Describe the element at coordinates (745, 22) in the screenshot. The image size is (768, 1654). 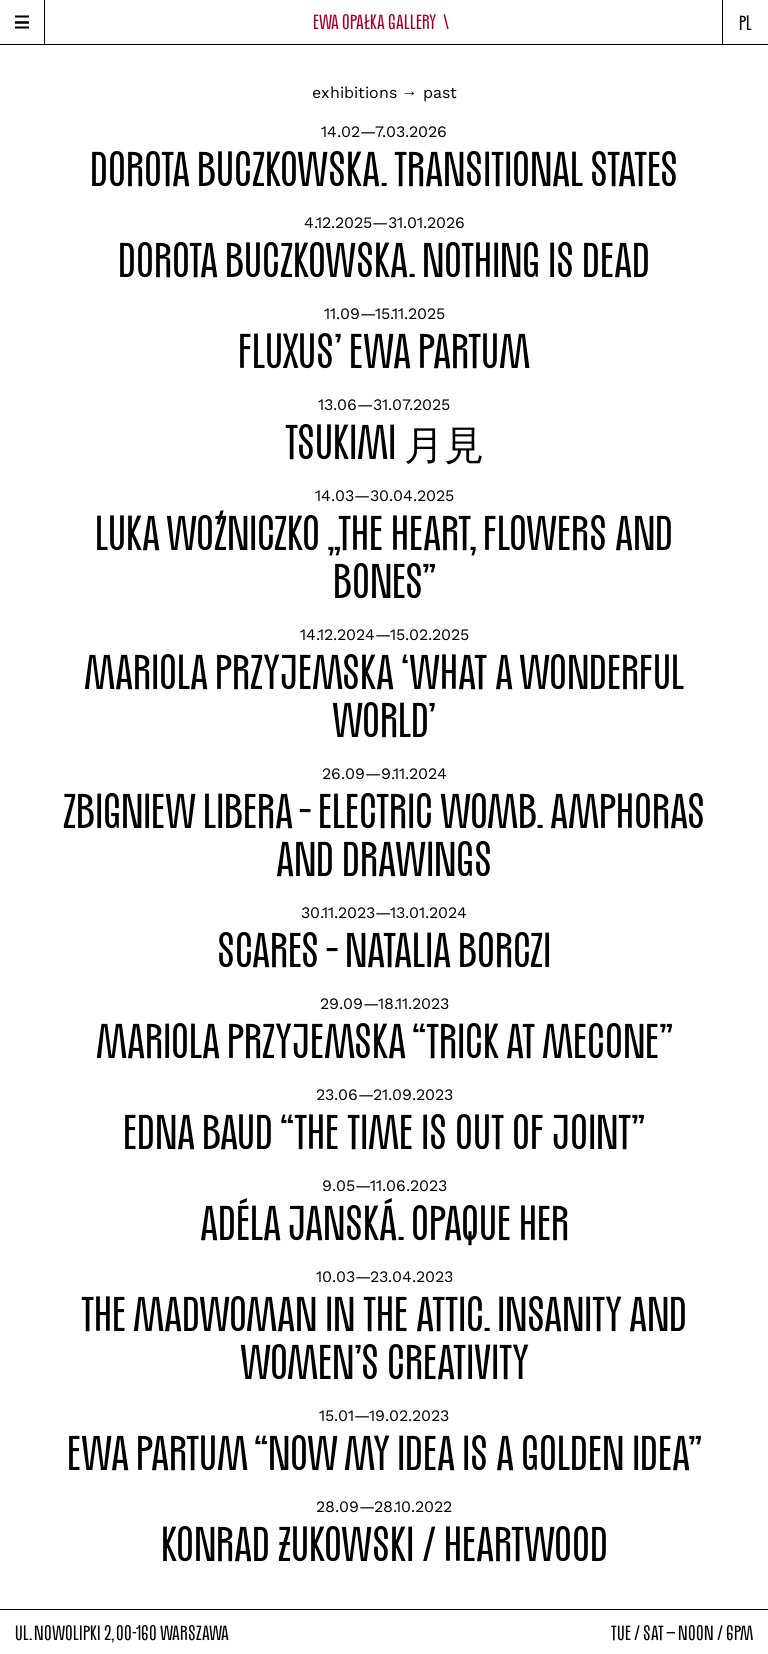
I see `pl` at that location.